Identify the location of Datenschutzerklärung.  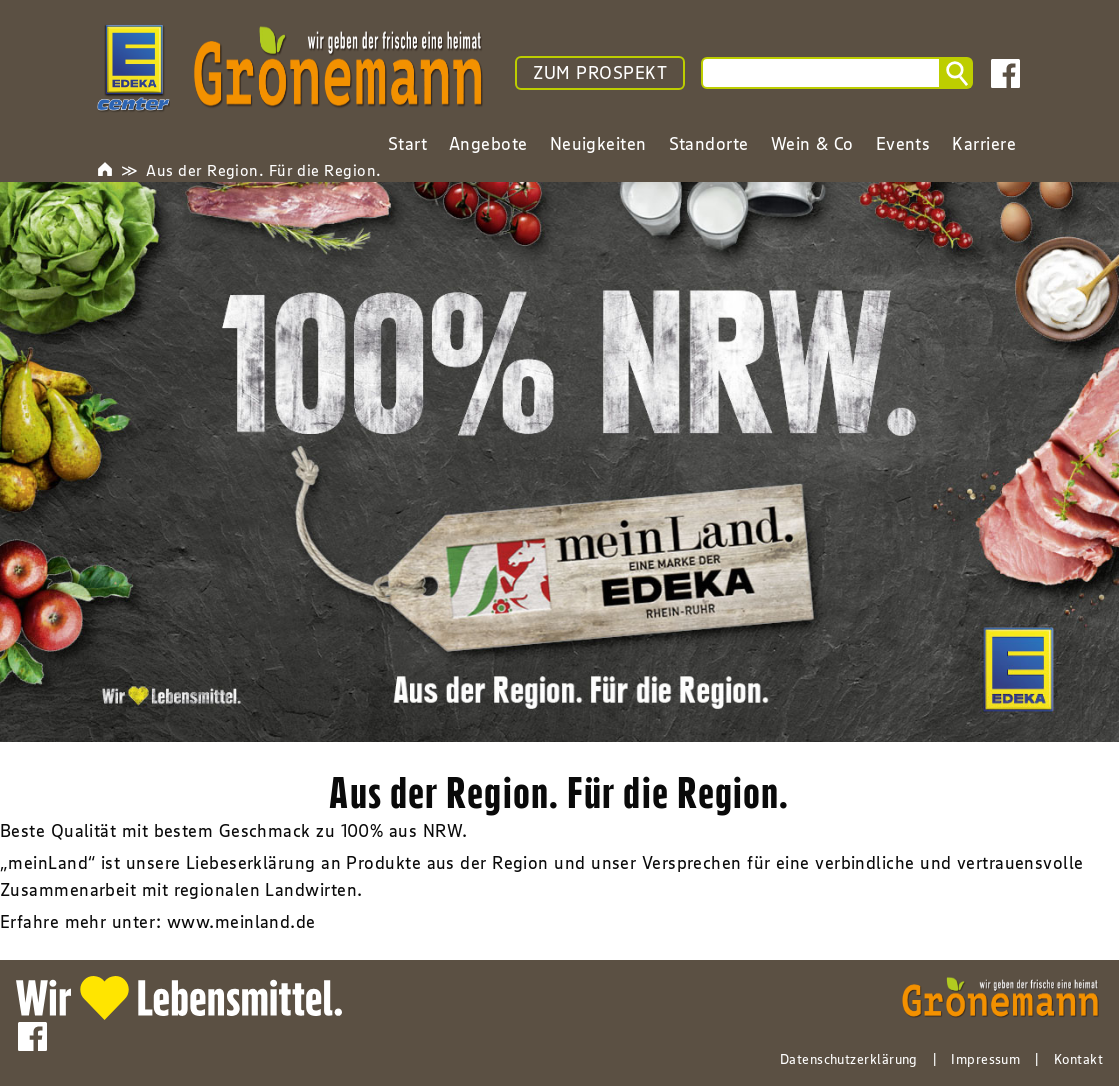
(849, 1059).